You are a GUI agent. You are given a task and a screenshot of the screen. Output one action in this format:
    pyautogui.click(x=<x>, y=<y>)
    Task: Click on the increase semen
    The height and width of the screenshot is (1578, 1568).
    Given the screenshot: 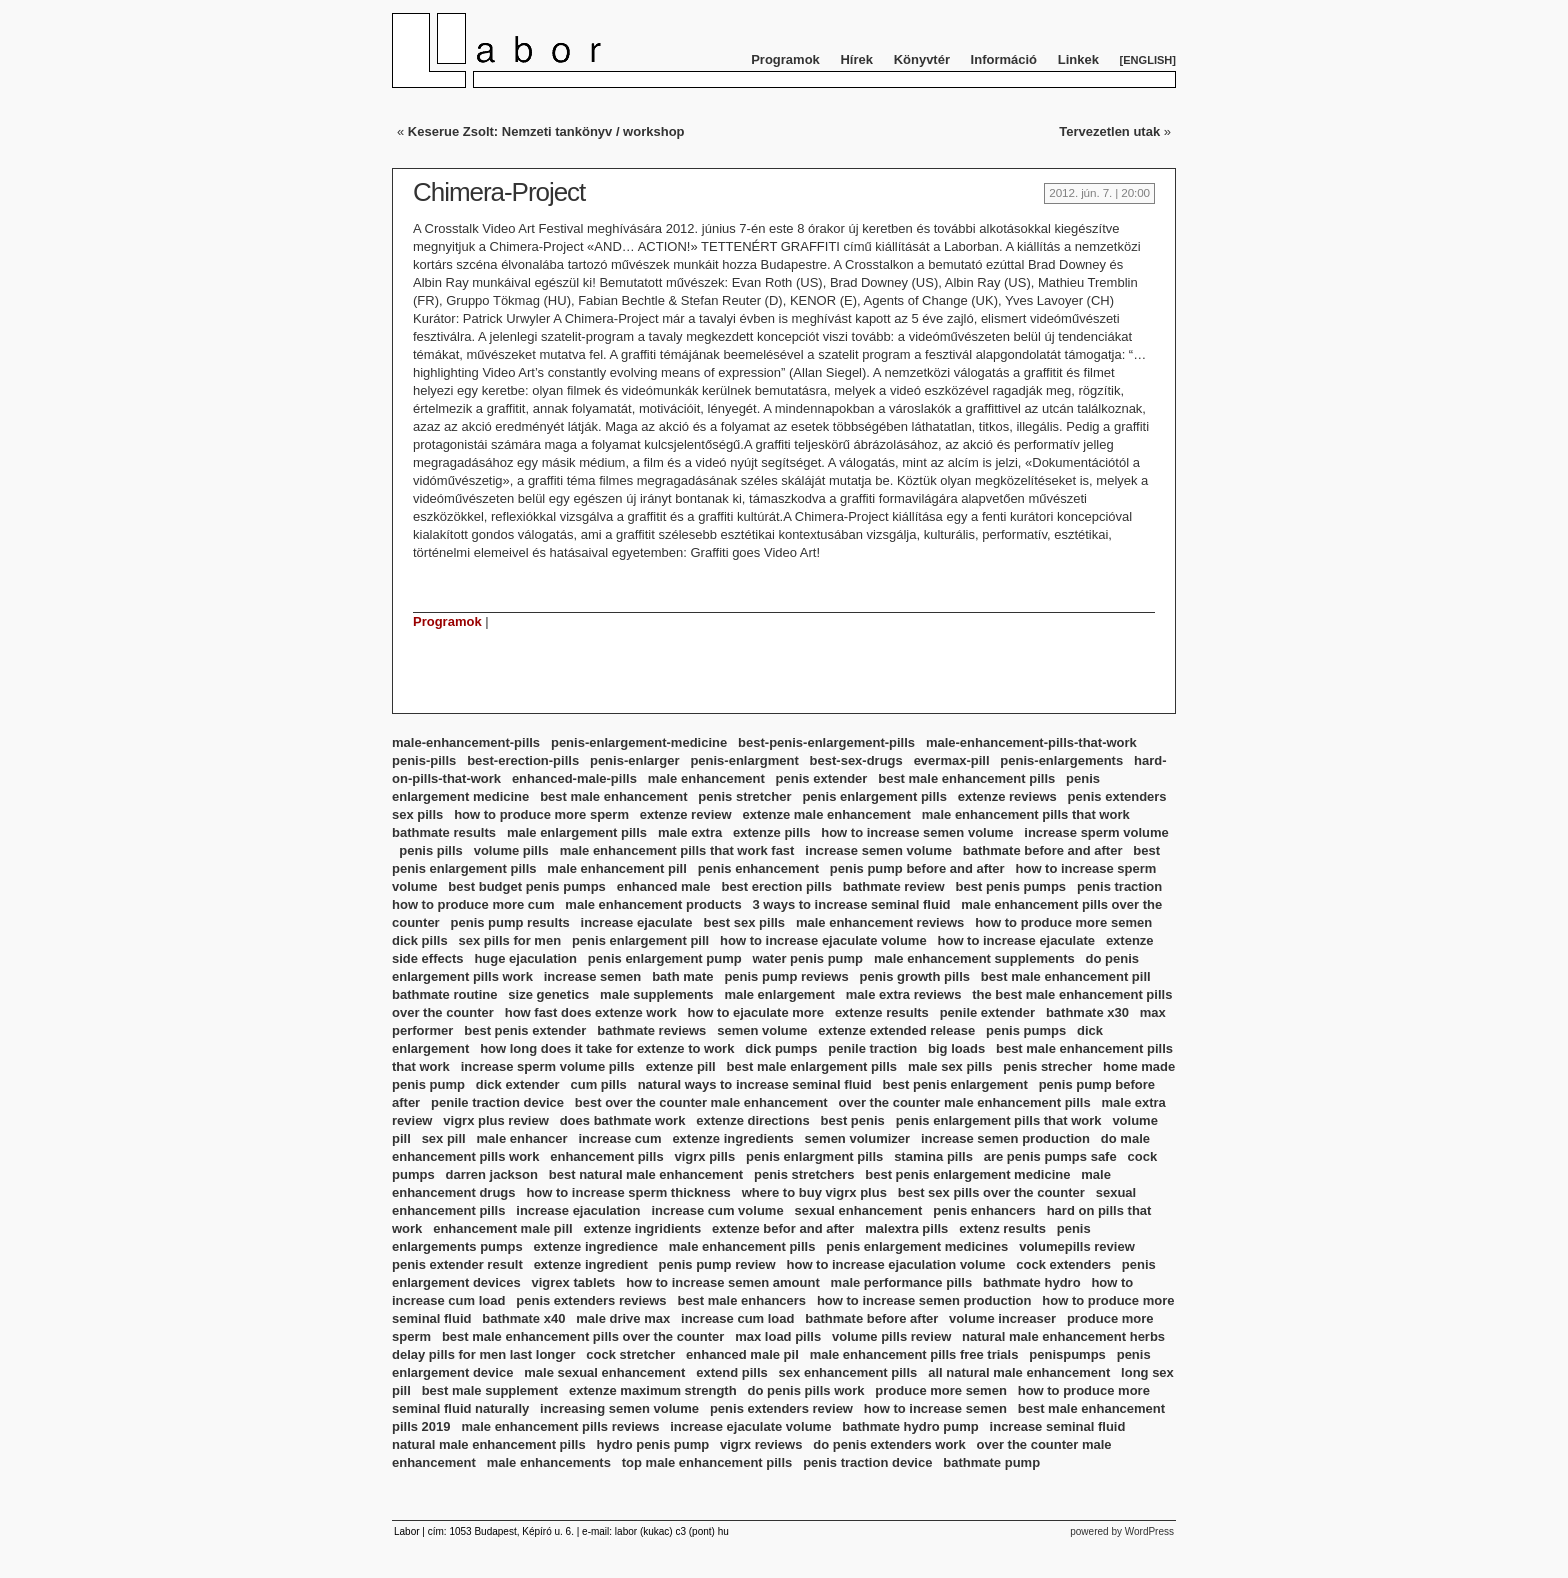 What is the action you would take?
    pyautogui.click(x=593, y=976)
    